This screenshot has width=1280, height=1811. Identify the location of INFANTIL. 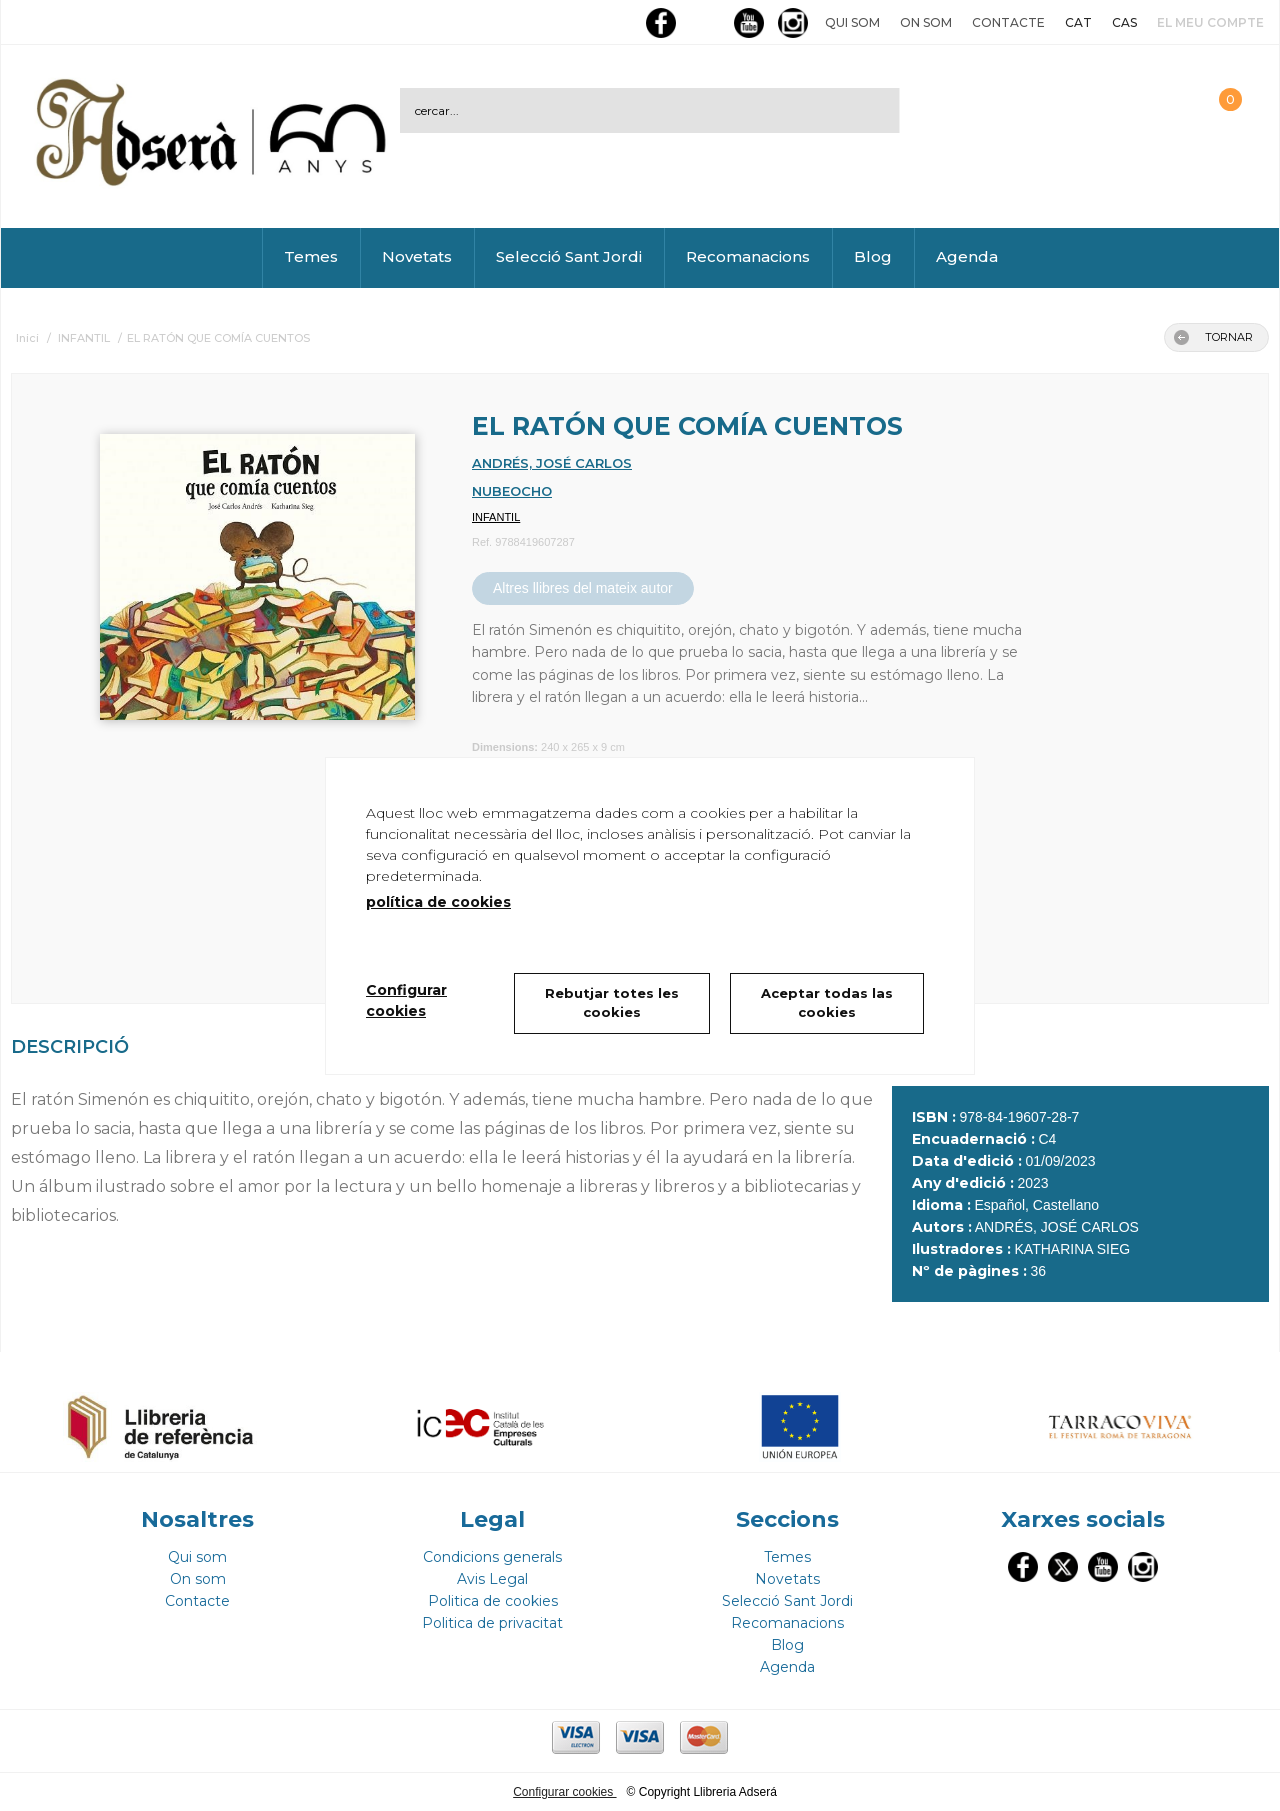
(496, 517).